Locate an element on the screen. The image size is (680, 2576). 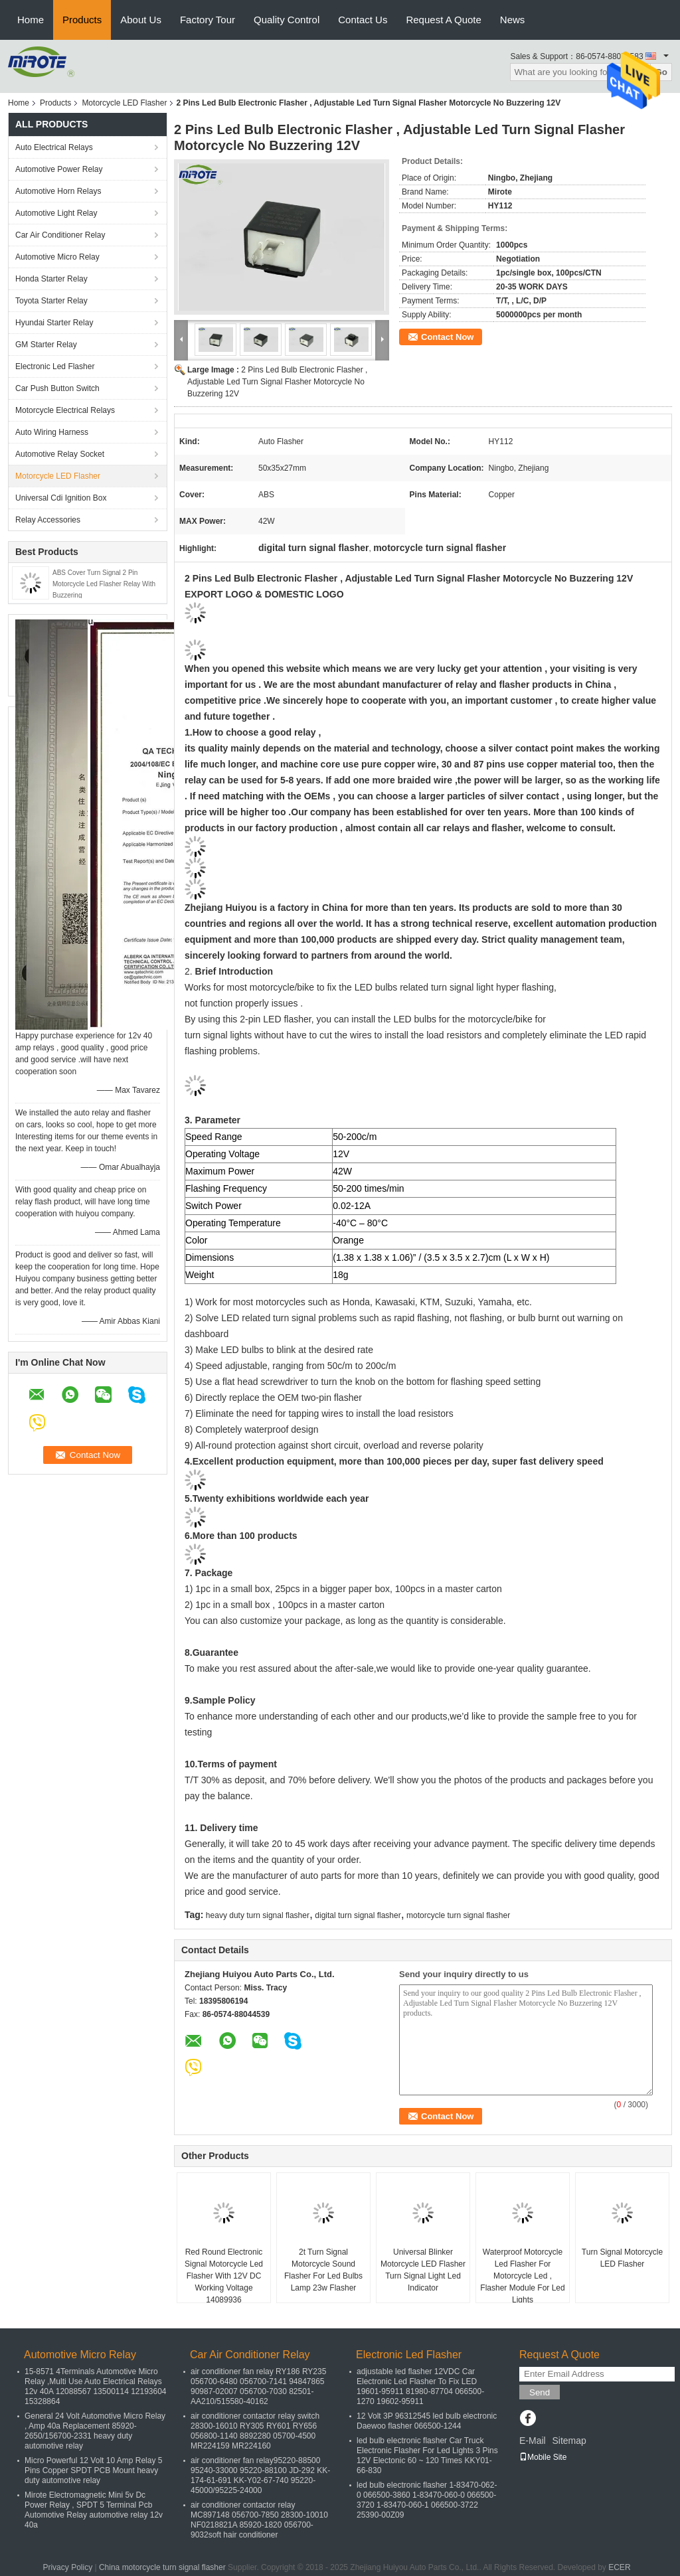
China motorcycle turn signal flasher is located at coordinates (162, 2567).